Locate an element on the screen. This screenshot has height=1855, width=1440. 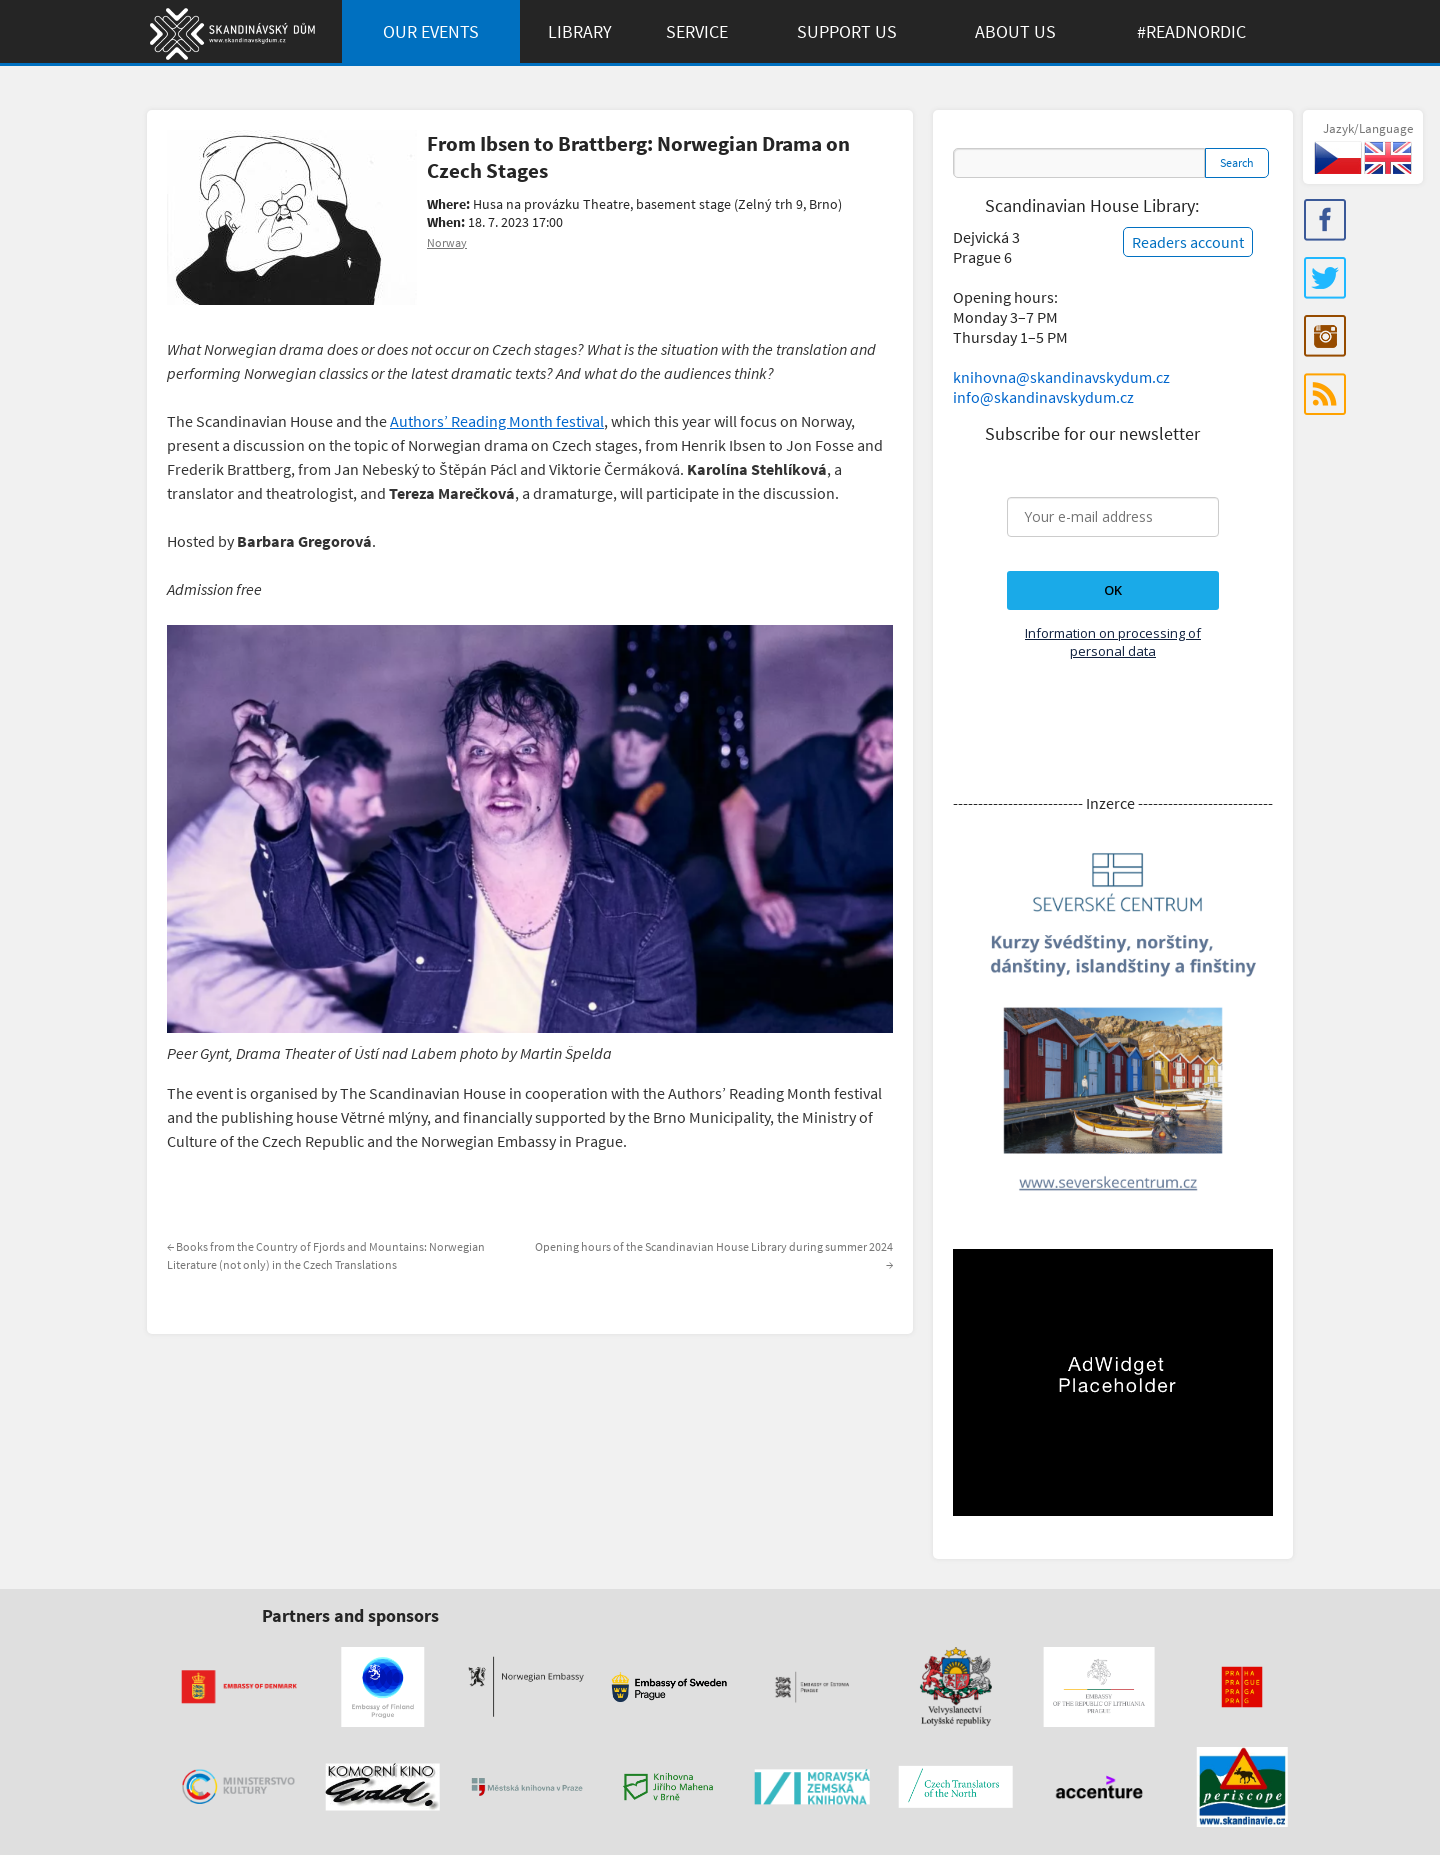
OK is located at coordinates (1113, 590).